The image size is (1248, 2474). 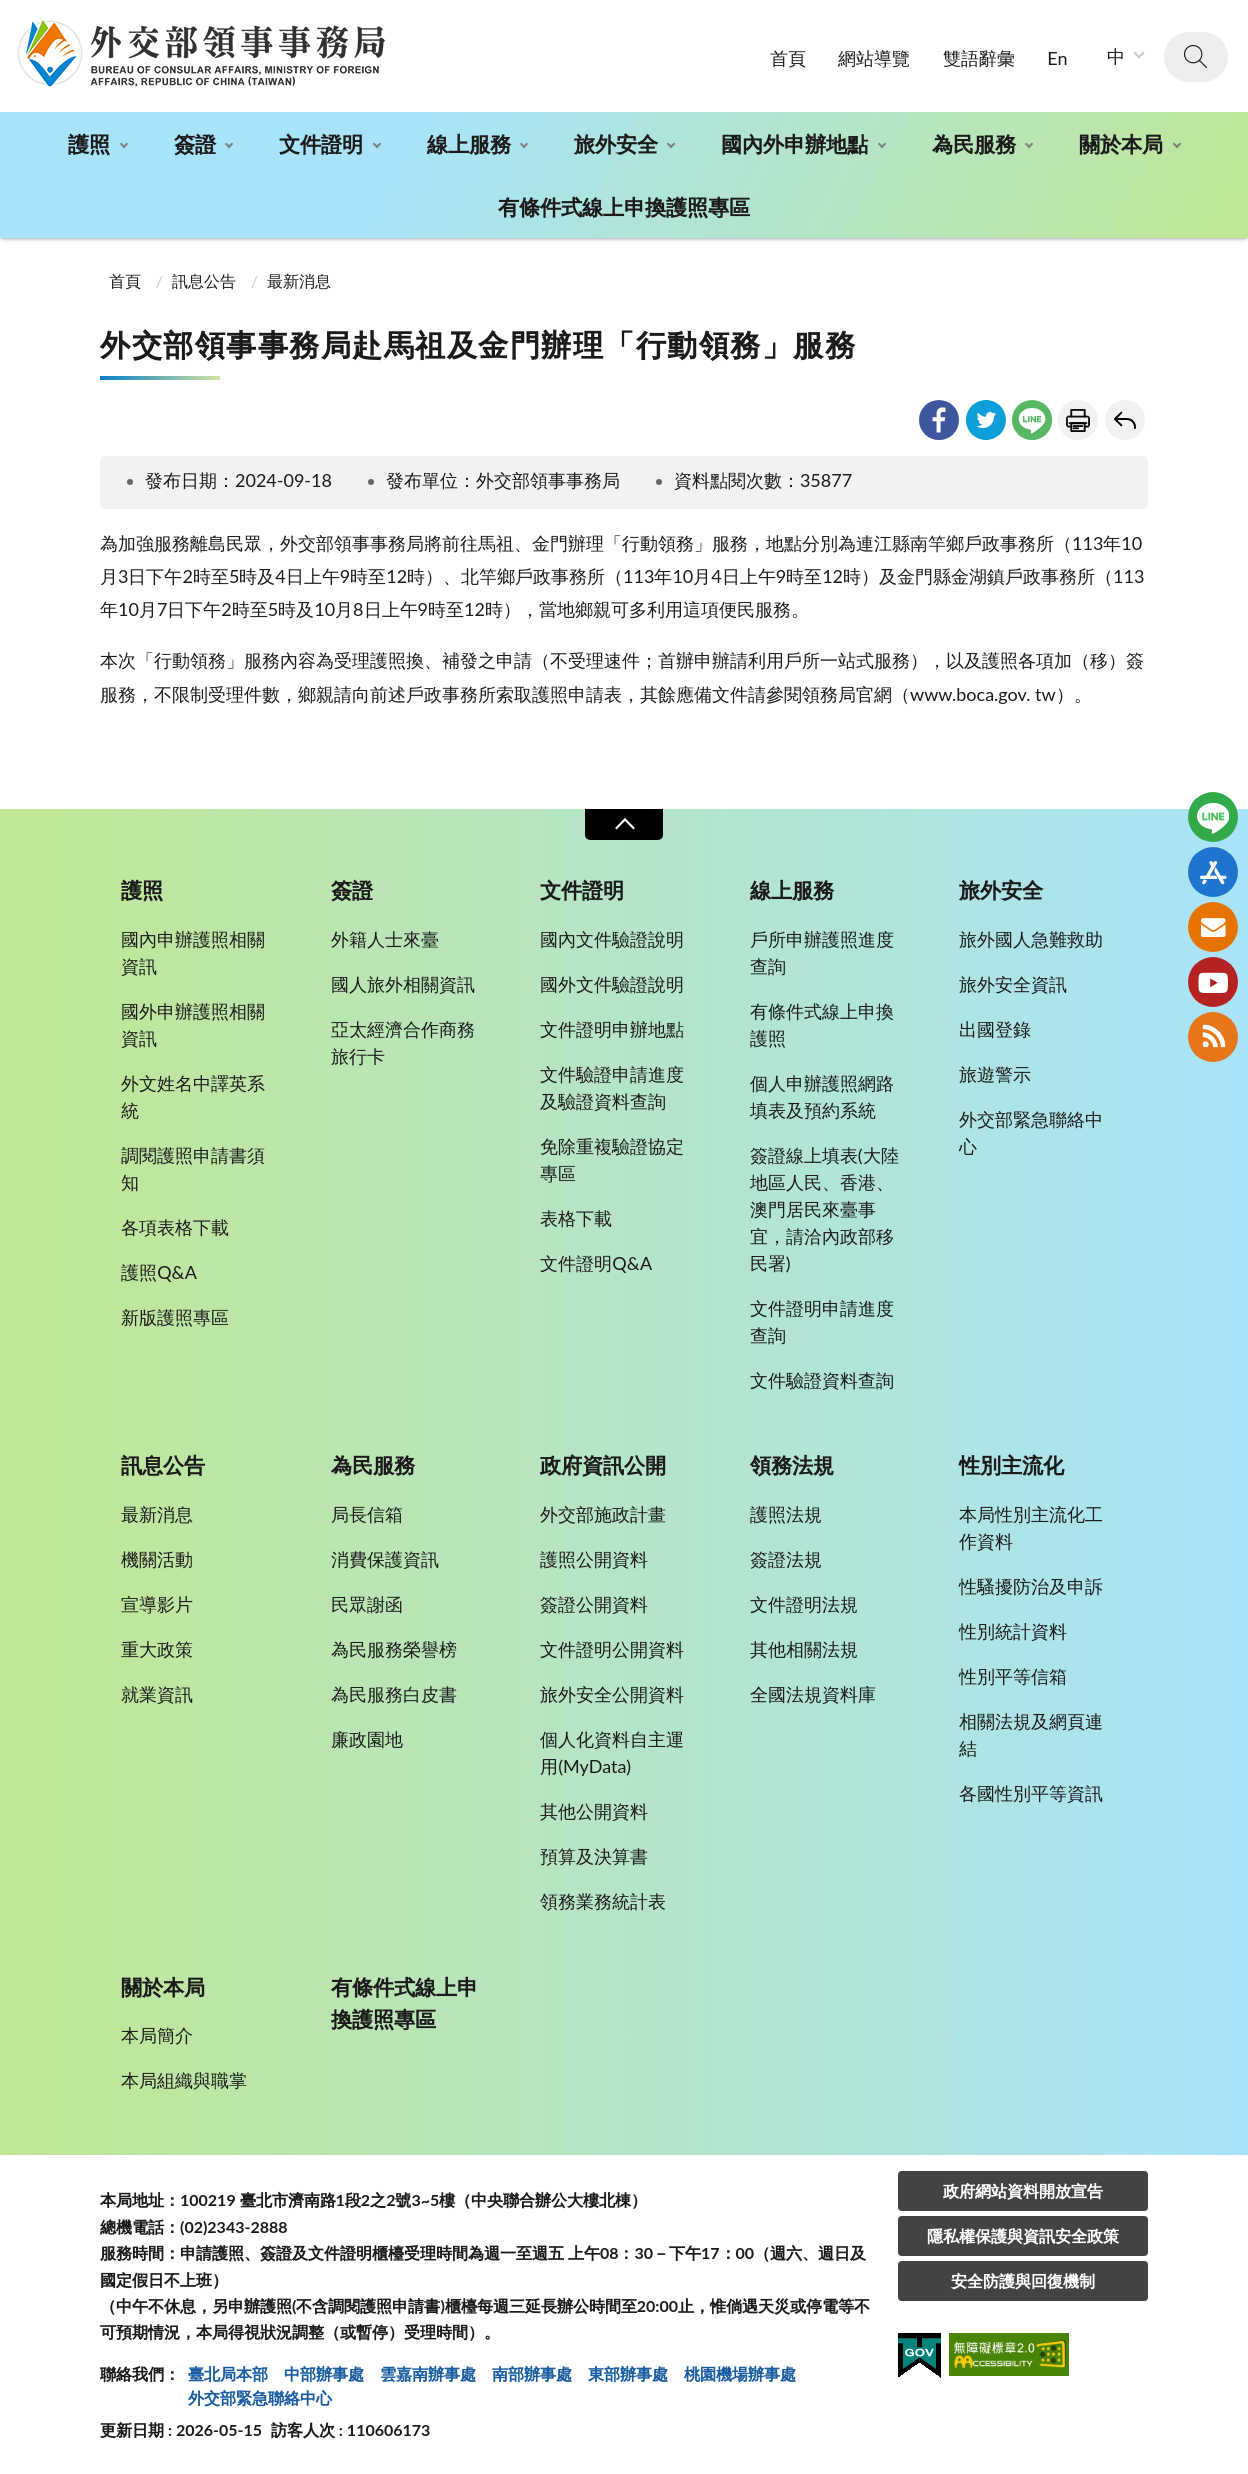 I want to click on 就業資訊, so click(x=157, y=1694).